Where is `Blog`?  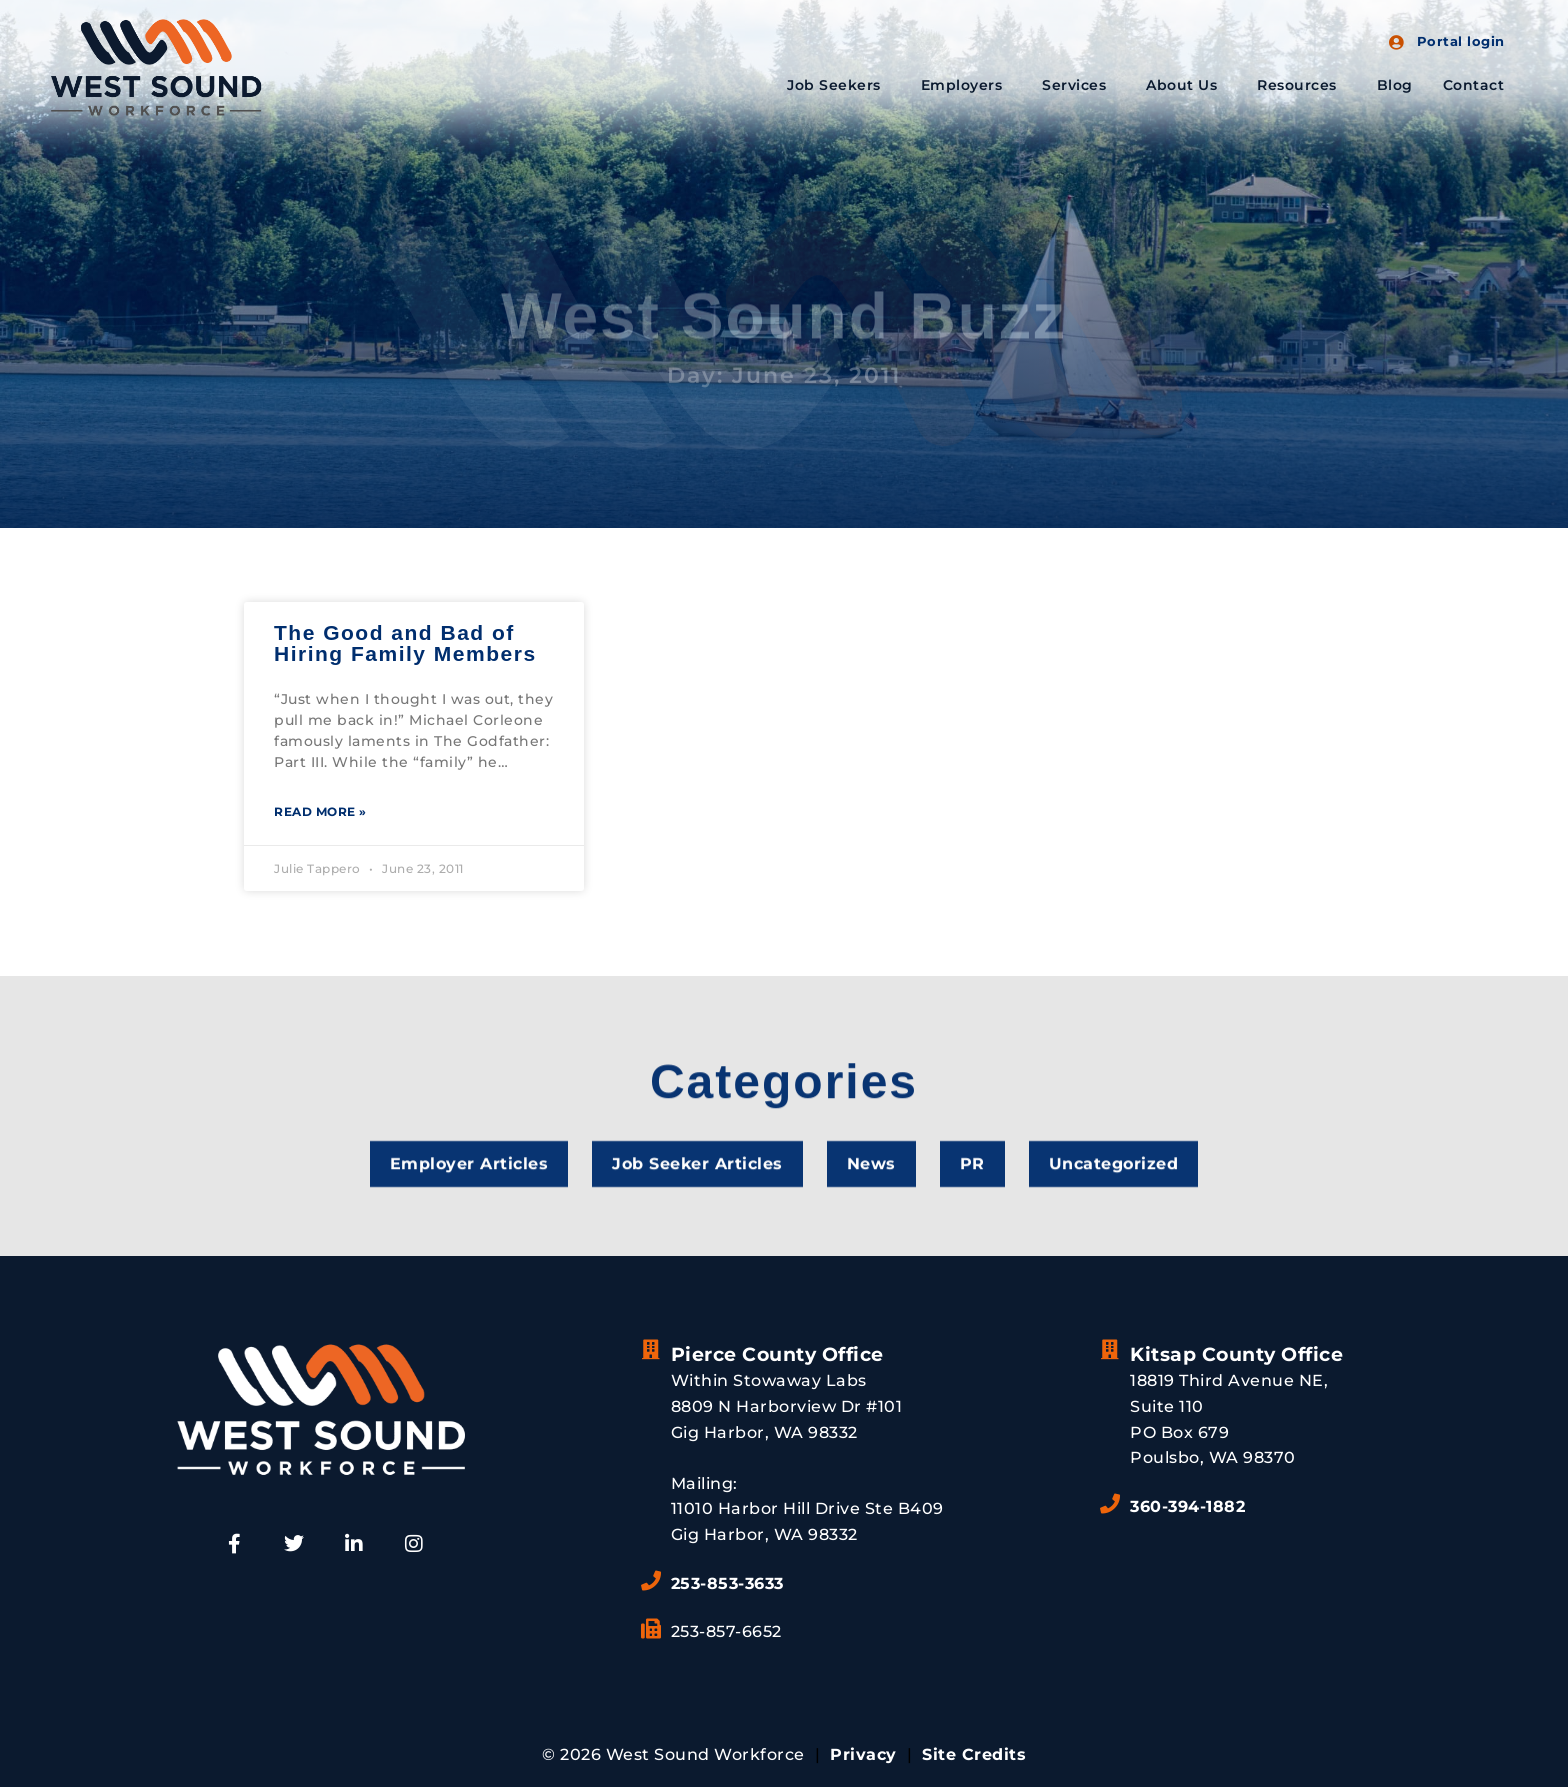
Blog is located at coordinates (1395, 85).